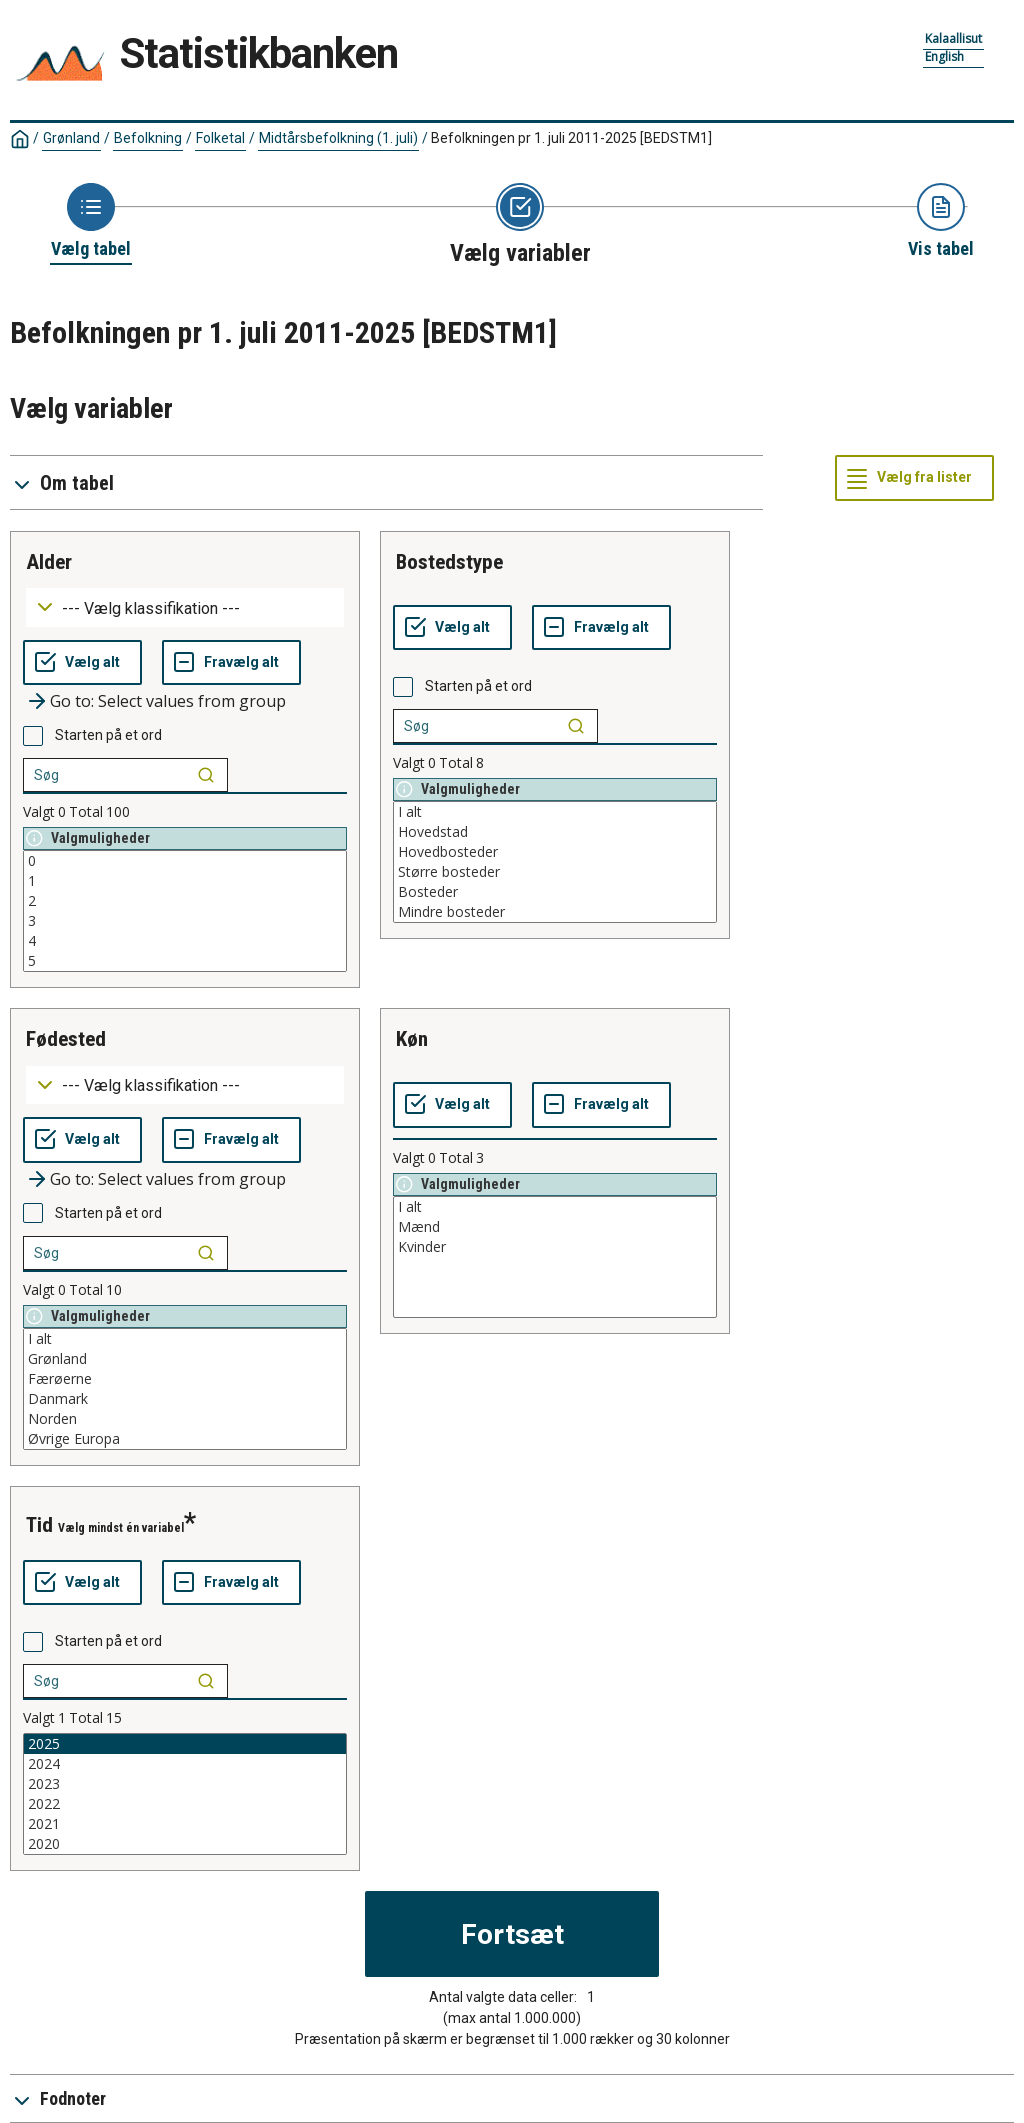  Describe the element at coordinates (82, 663) in the screenshot. I see `[Vælg alt]` at that location.